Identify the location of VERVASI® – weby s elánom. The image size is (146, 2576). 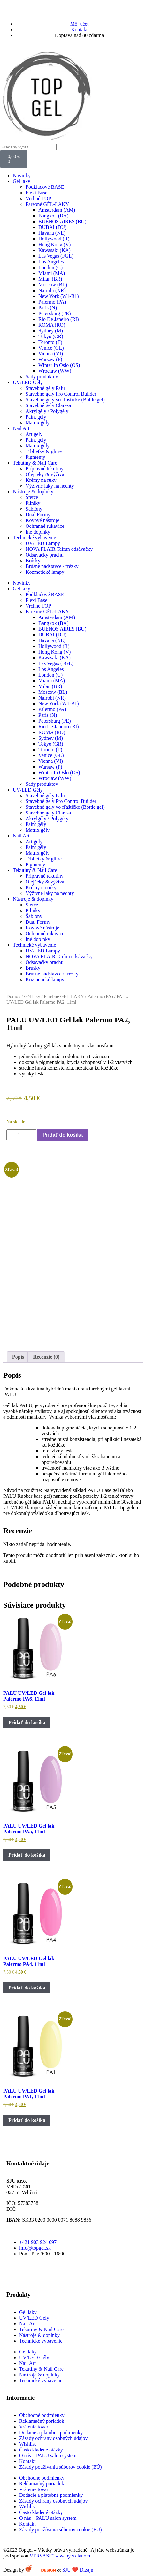
(59, 2555).